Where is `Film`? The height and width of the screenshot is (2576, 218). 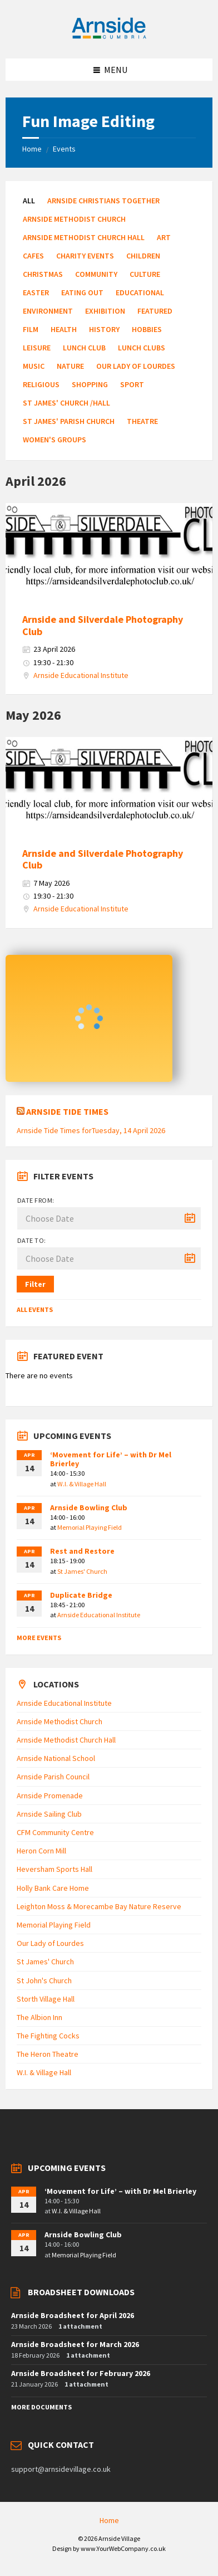
Film is located at coordinates (30, 329).